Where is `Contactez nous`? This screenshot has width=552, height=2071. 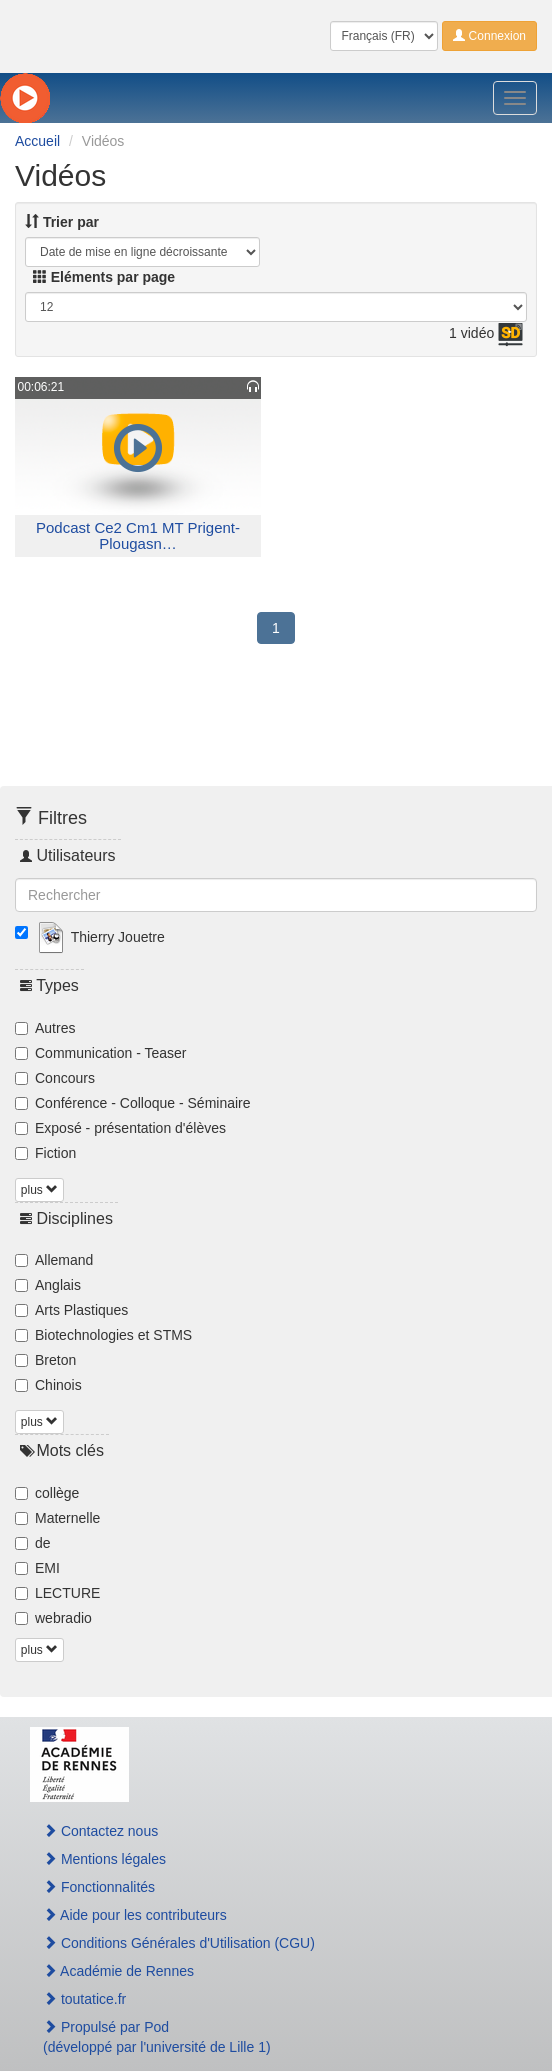
Contactez nous is located at coordinates (100, 1831).